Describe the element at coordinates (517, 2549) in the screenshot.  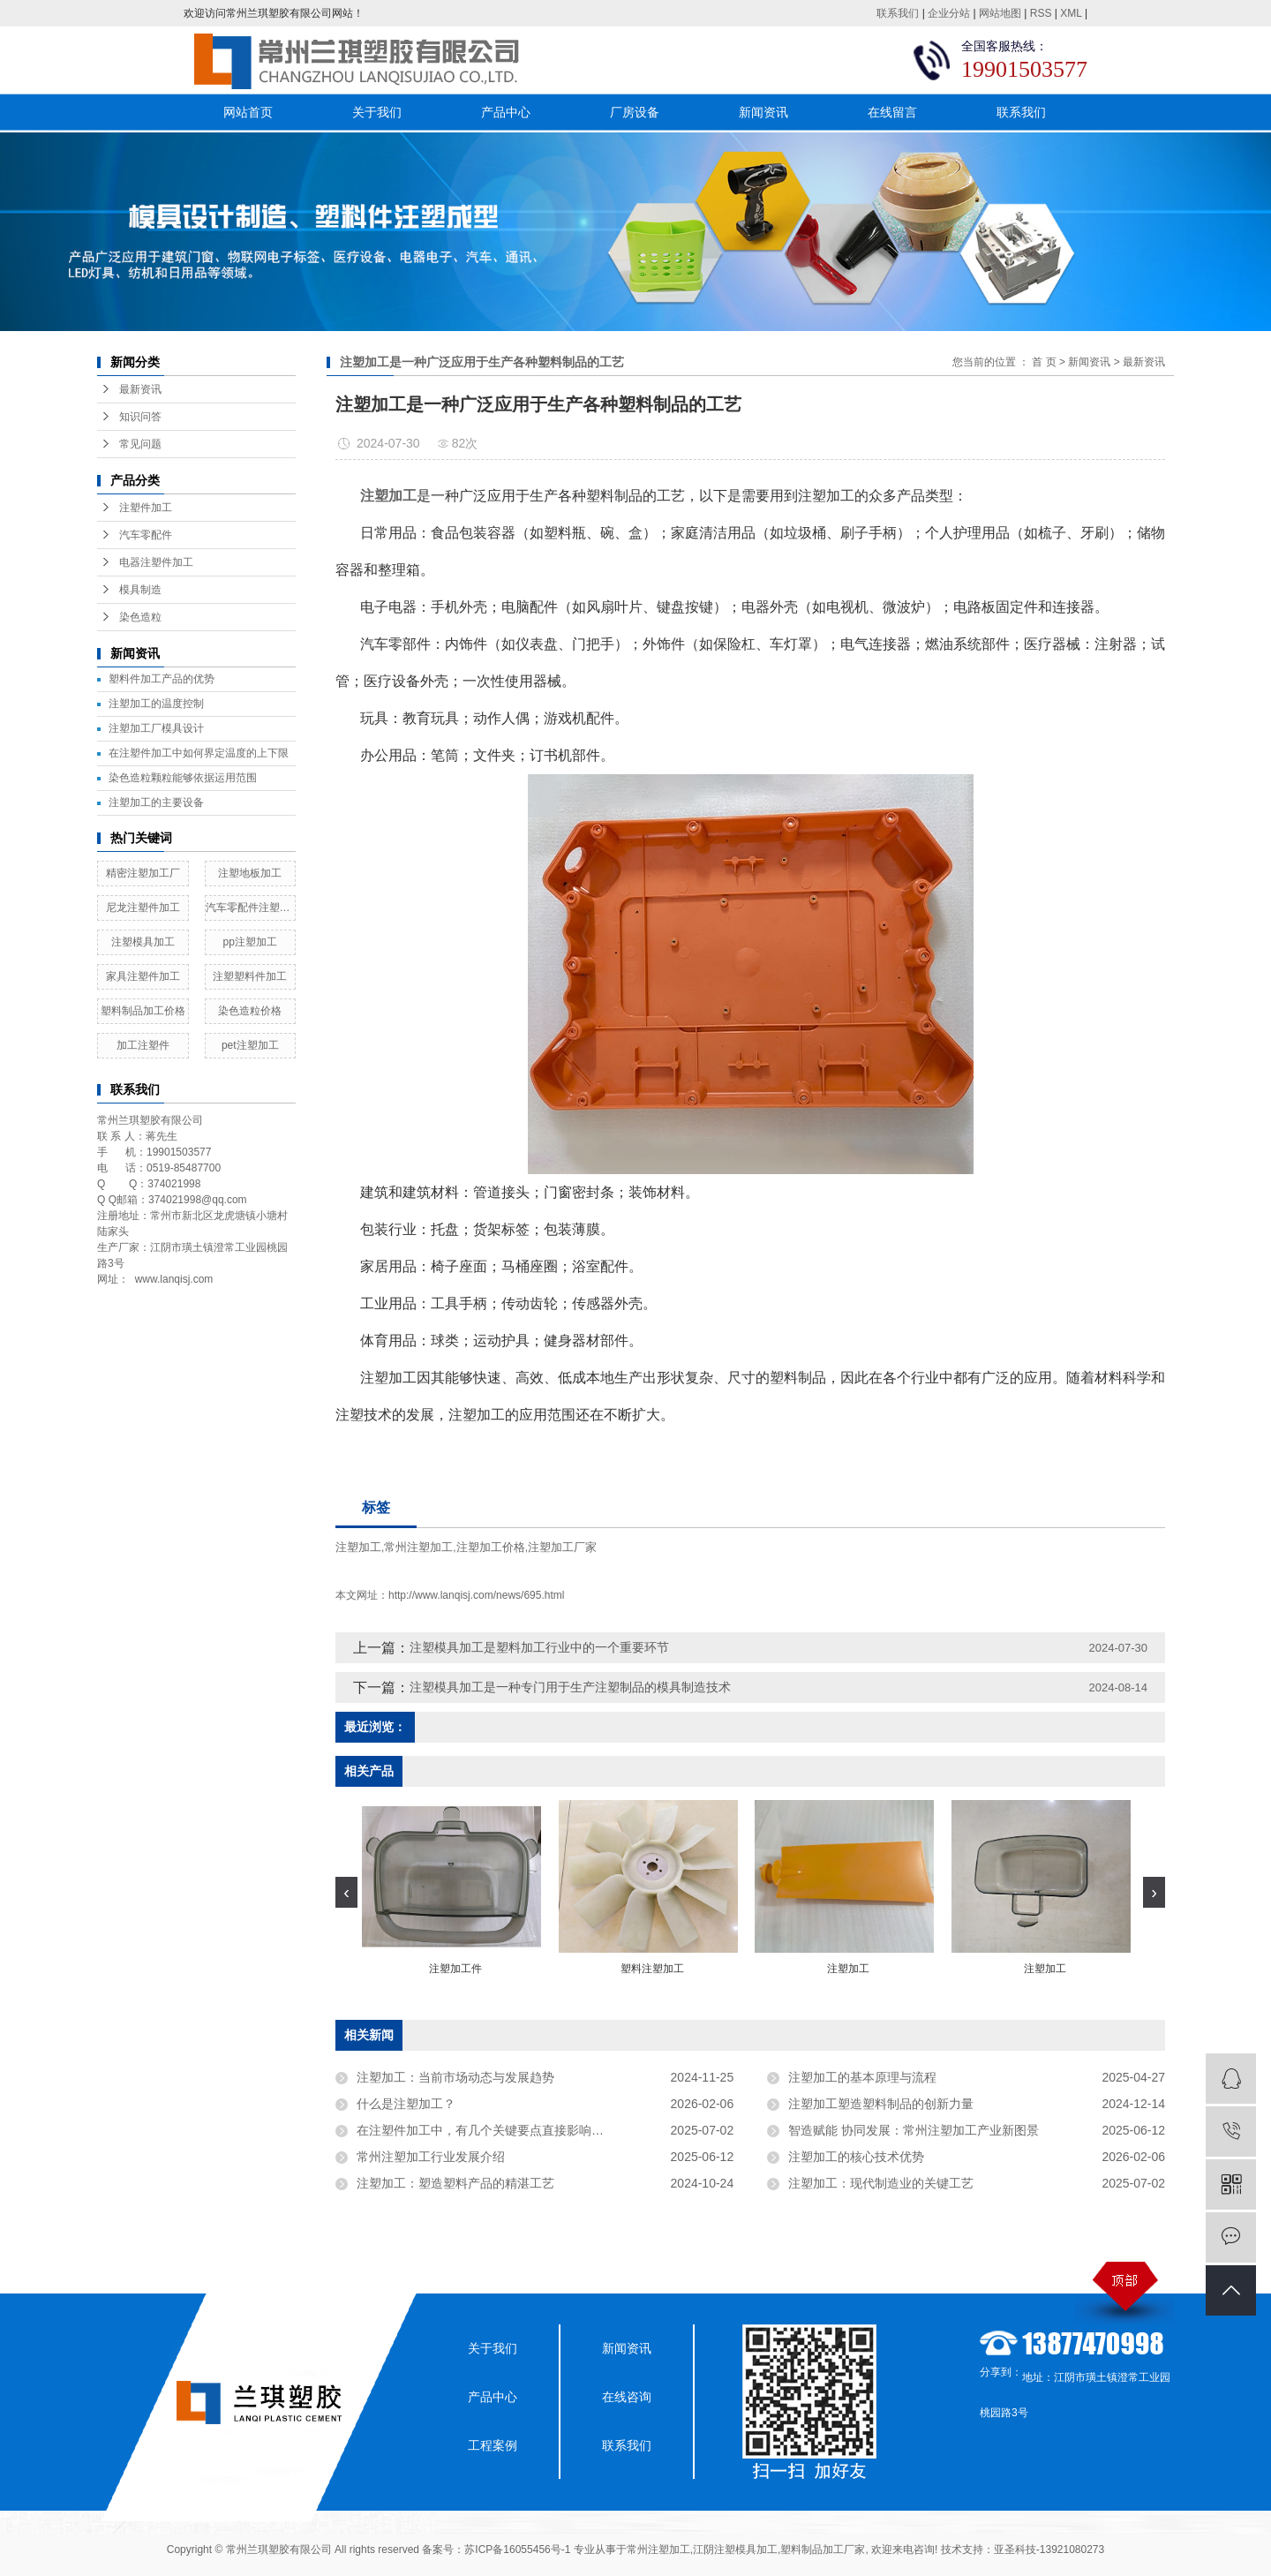
I see `苏ICP备16055456号-1` at that location.